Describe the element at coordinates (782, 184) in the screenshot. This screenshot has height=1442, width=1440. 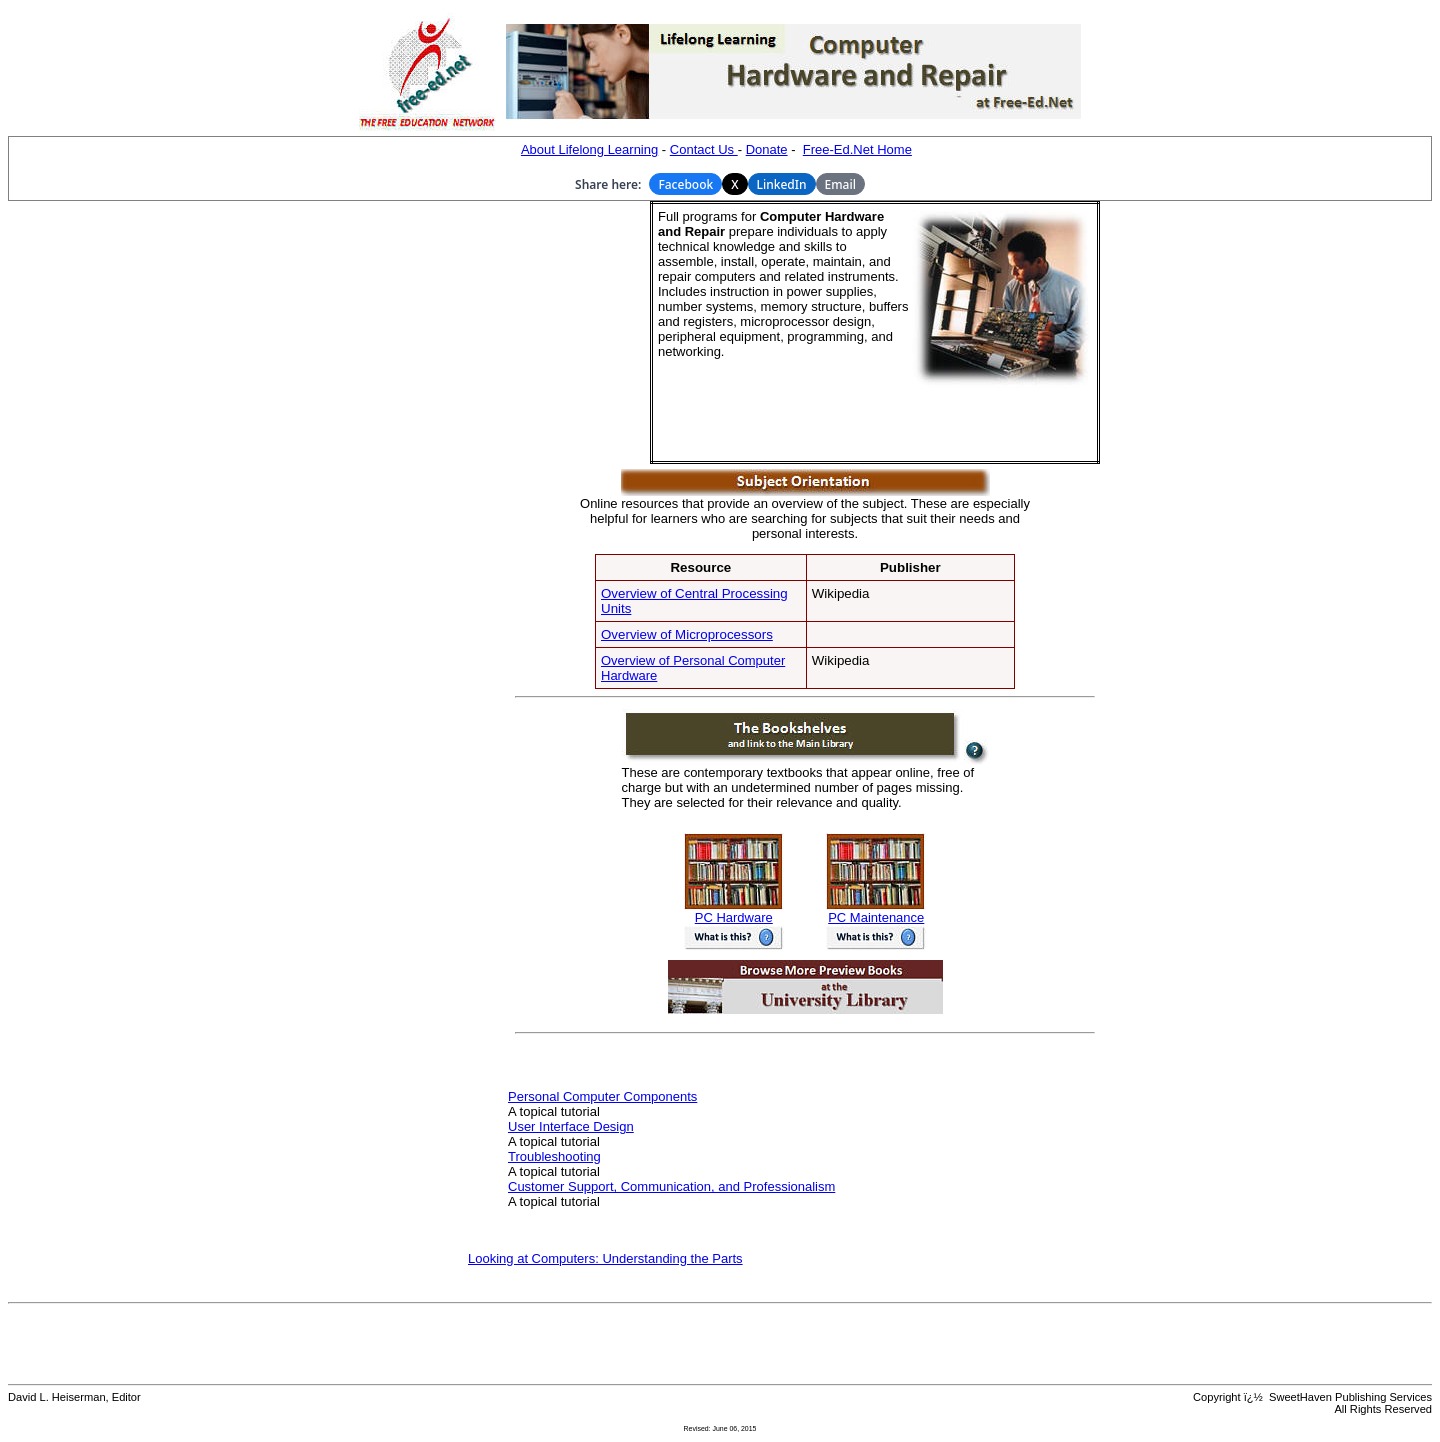
I see `LinkedIn` at that location.